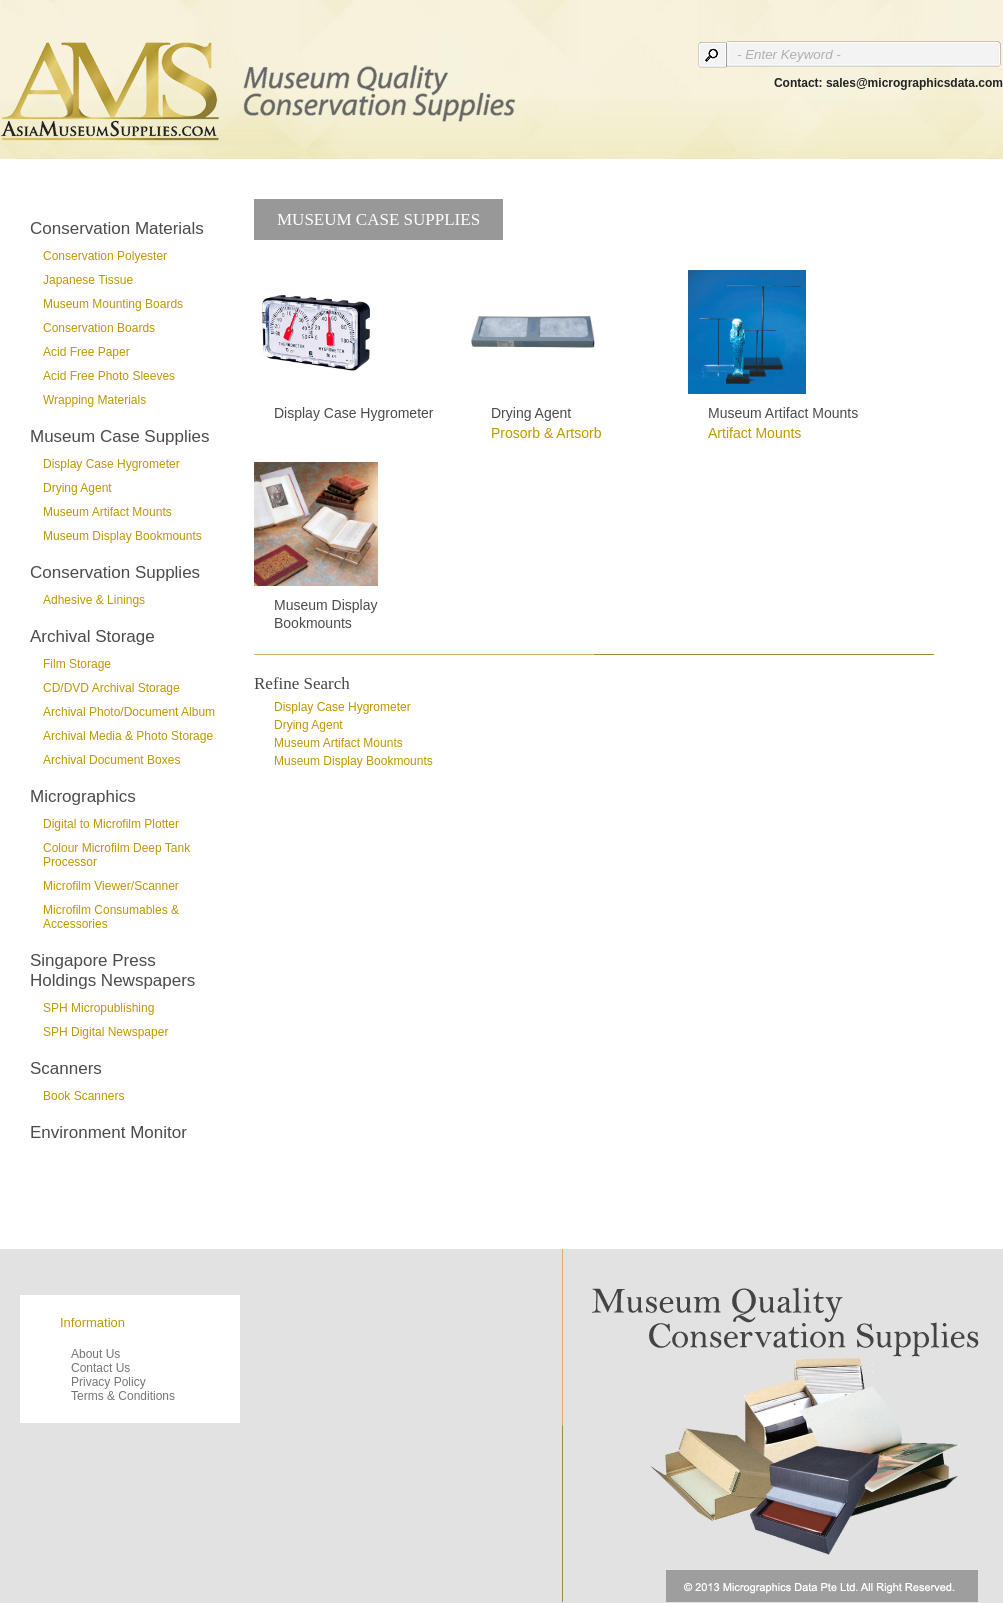  What do you see at coordinates (129, 712) in the screenshot?
I see `Archival Photo/Document Album` at bounding box center [129, 712].